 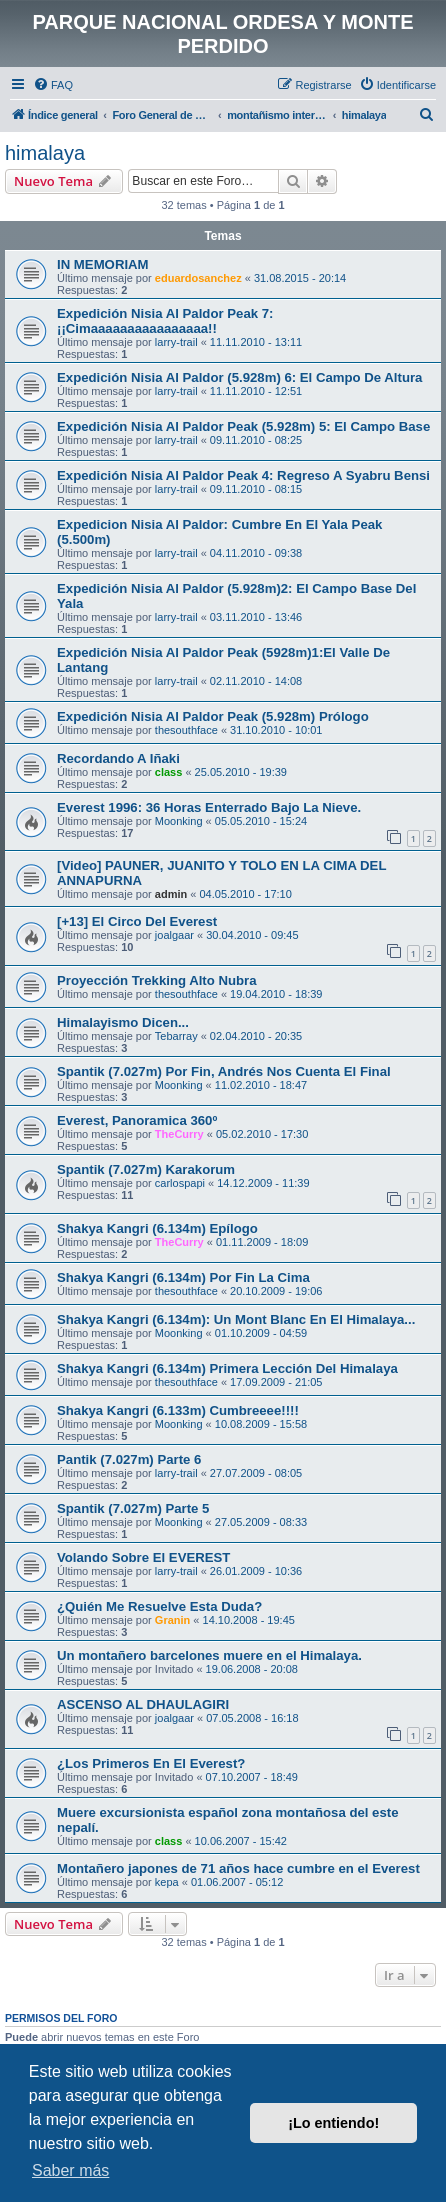 I want to click on Expedición Nisia Al Paldor (5.928m) 6: El Campo De Altura, so click(x=239, y=377).